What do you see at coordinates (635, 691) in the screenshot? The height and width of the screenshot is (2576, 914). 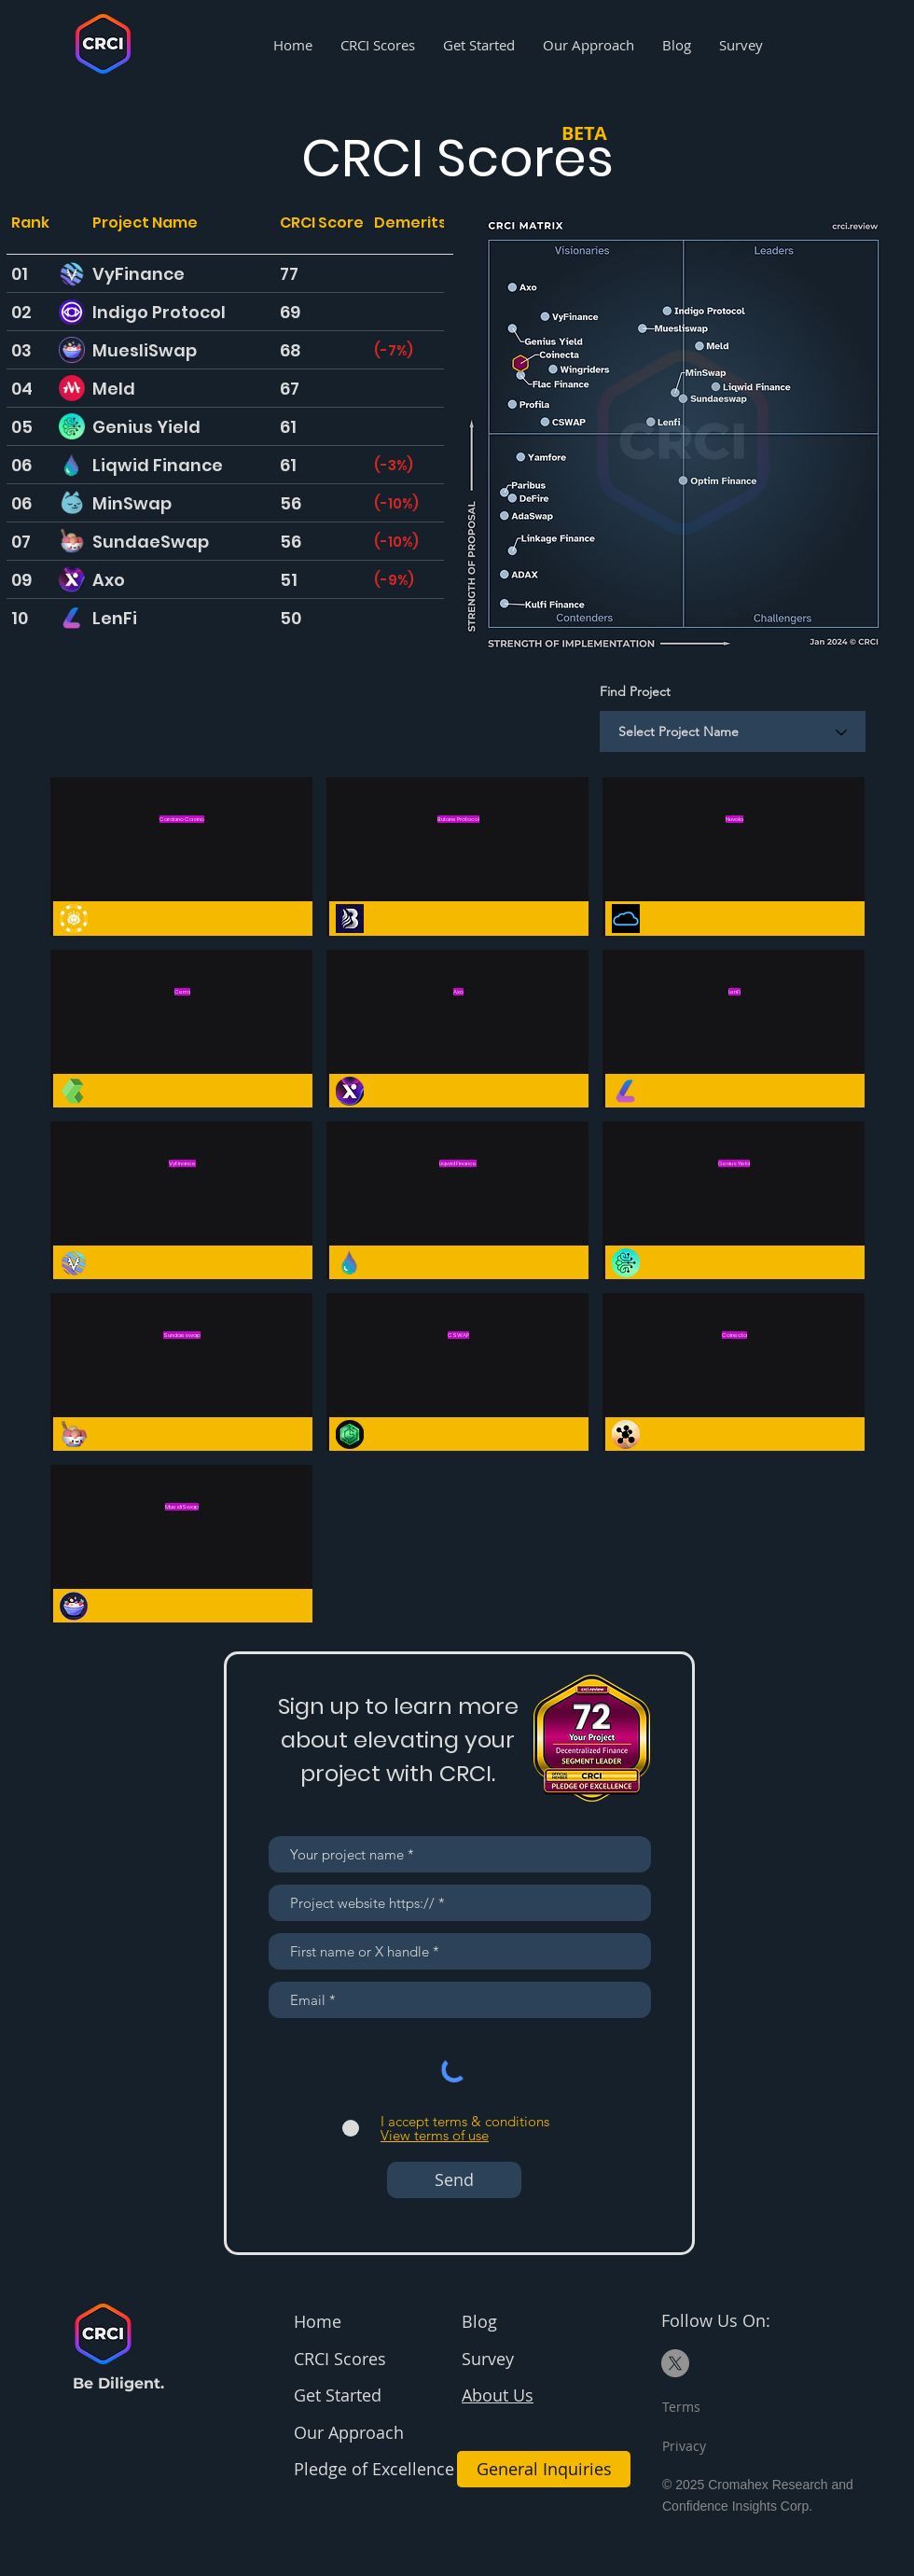 I see `Find Project` at bounding box center [635, 691].